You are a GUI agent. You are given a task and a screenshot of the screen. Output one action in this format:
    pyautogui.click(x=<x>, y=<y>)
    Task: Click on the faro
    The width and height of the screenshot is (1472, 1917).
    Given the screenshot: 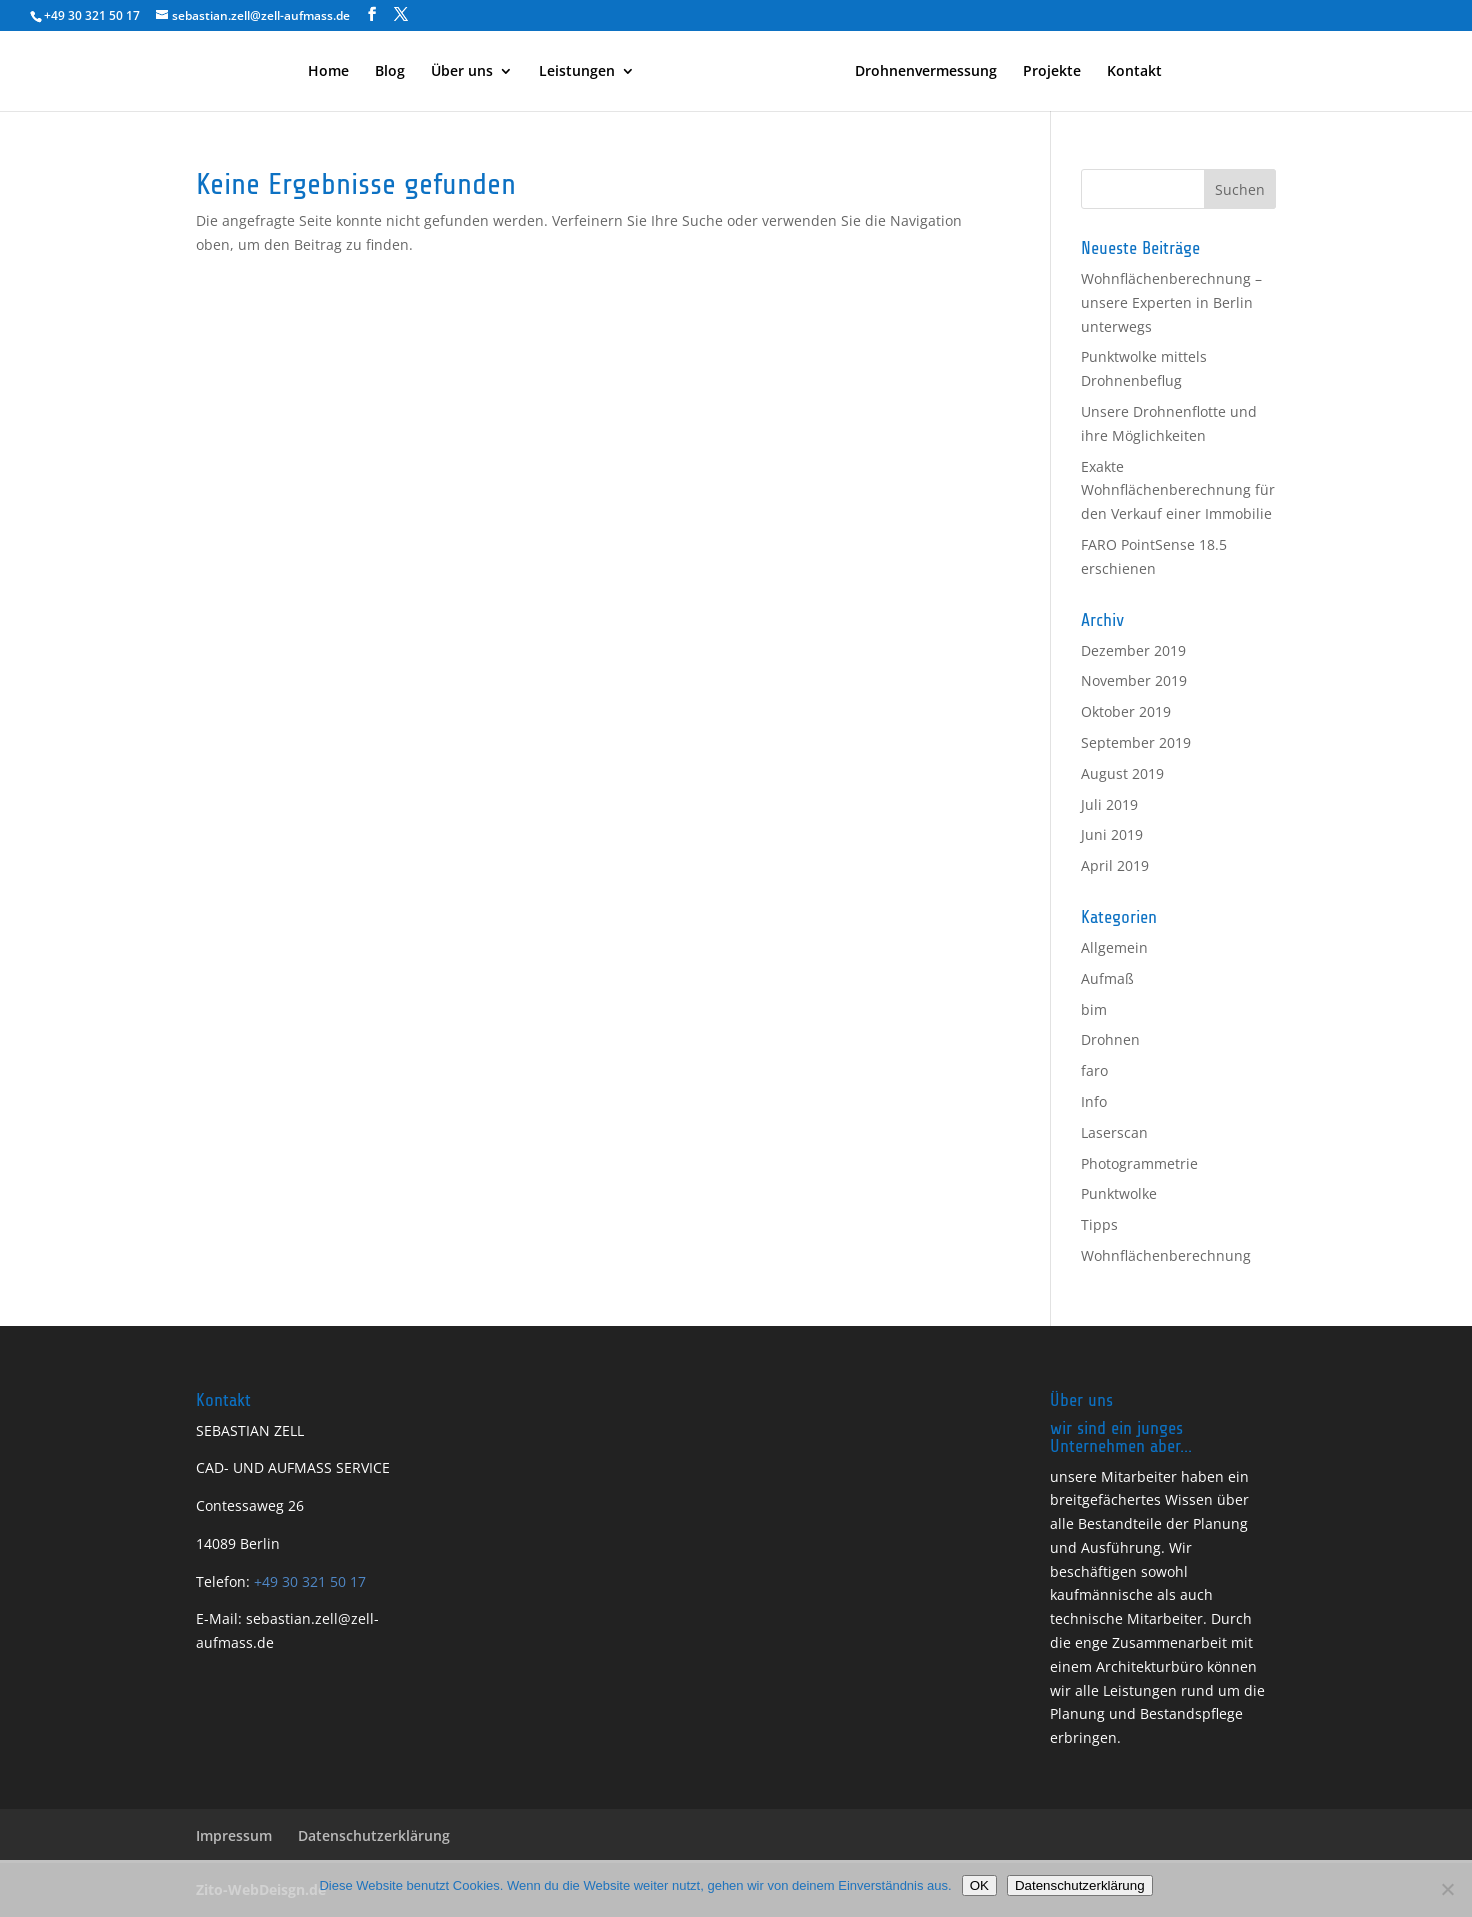 What is the action you would take?
    pyautogui.click(x=1094, y=1070)
    